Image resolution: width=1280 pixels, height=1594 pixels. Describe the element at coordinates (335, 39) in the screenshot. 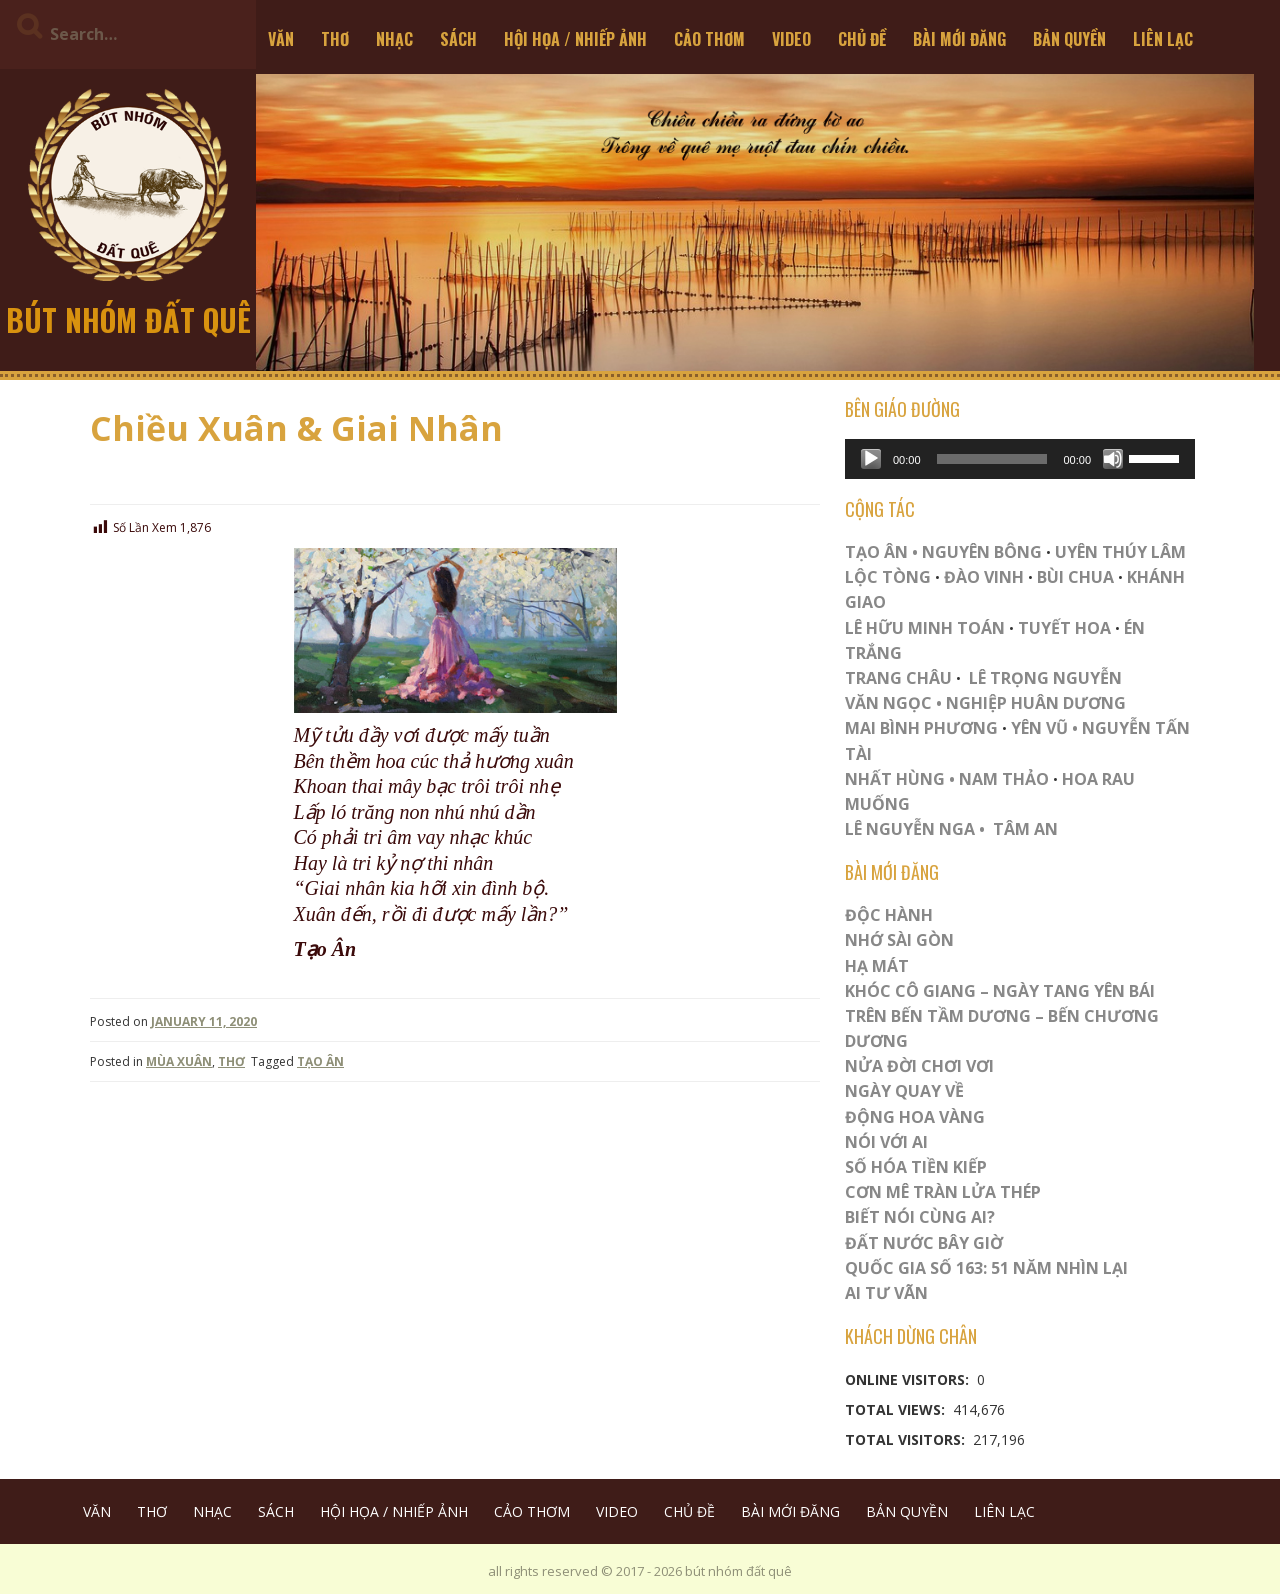

I see `THƠ` at that location.